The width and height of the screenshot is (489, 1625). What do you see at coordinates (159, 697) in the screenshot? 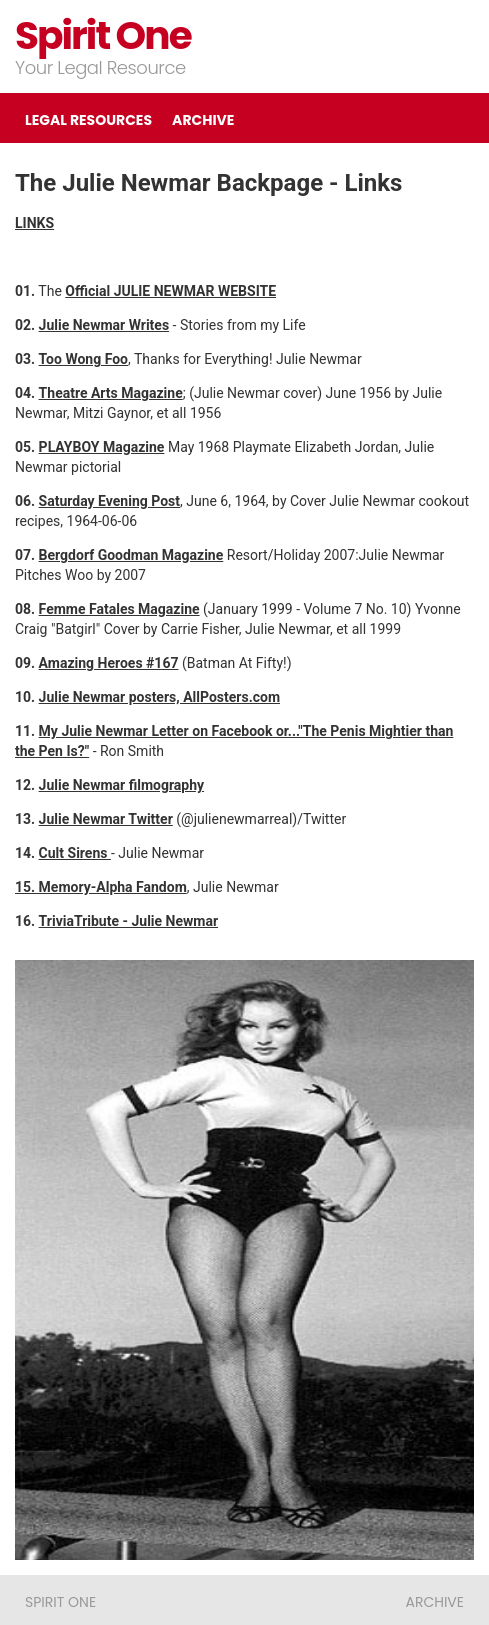
I see `Julie Newmar posters, AllPosters.com` at bounding box center [159, 697].